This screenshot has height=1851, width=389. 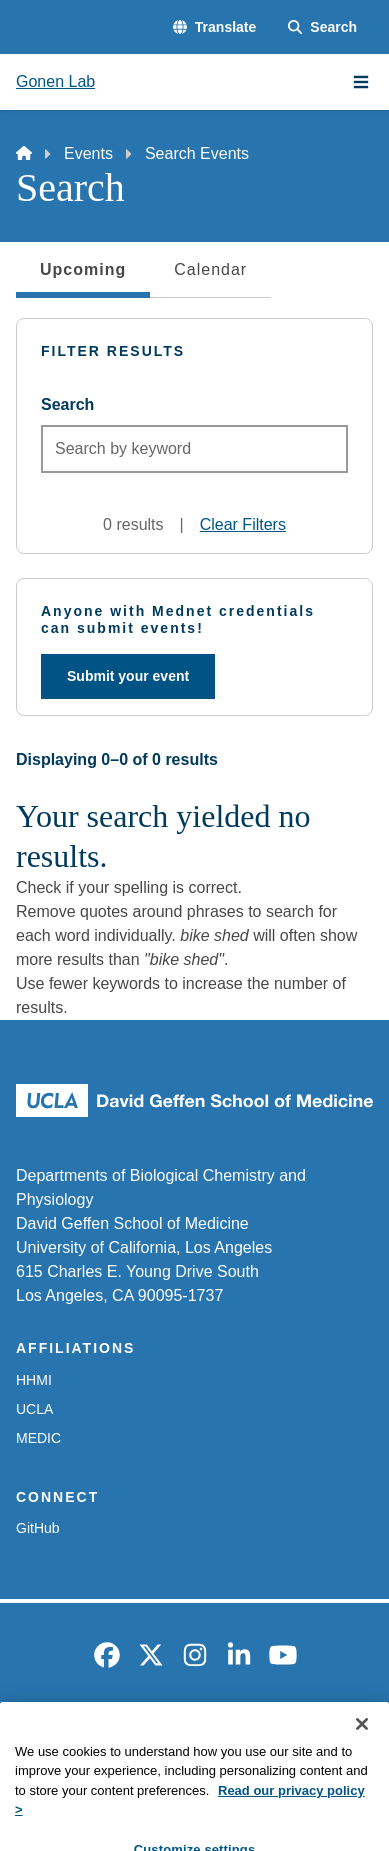 What do you see at coordinates (83, 275) in the screenshot?
I see `Upcoming` at bounding box center [83, 275].